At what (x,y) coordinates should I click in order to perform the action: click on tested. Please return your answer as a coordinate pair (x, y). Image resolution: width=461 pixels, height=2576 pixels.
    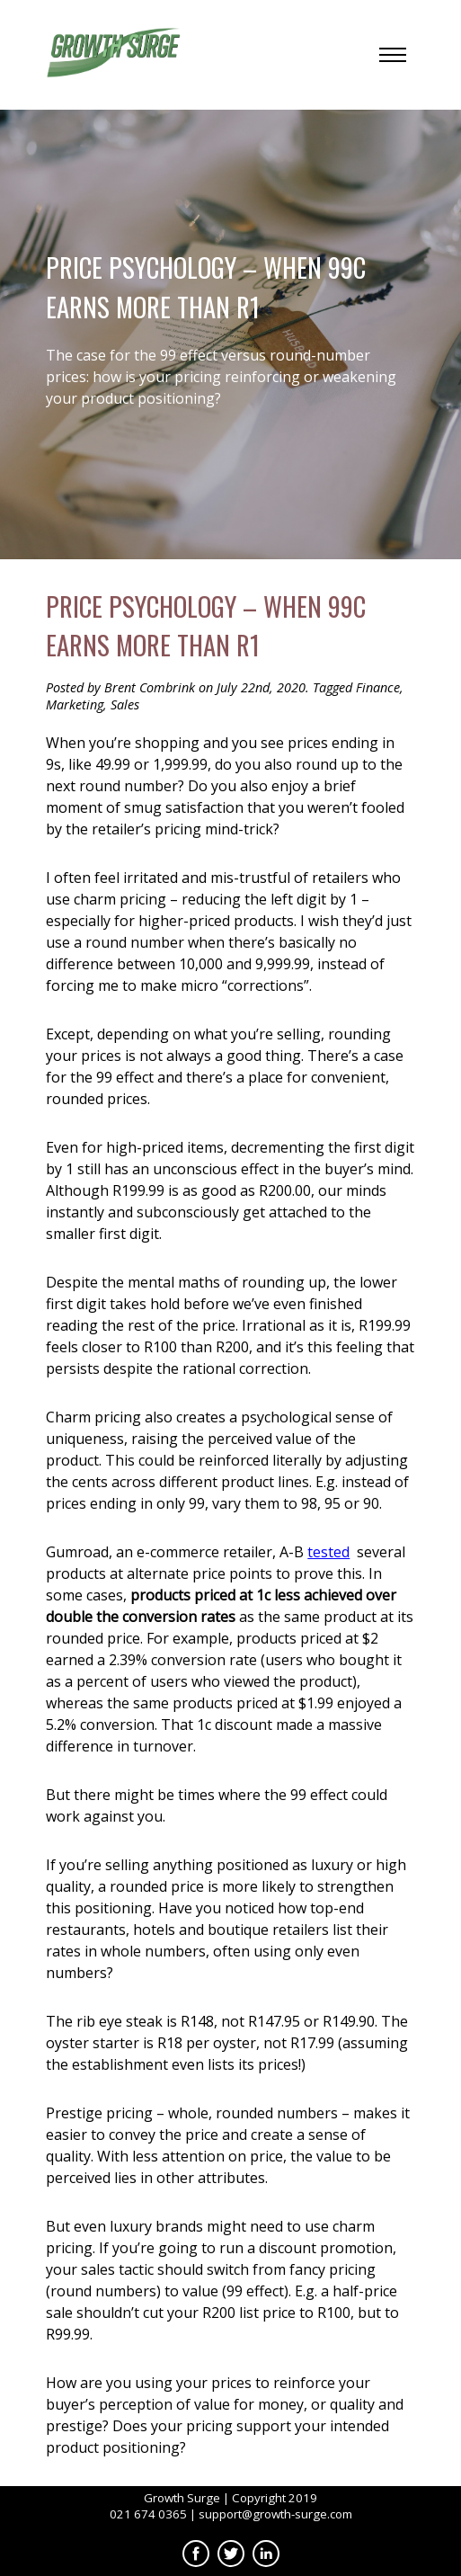
    Looking at the image, I should click on (328, 1552).